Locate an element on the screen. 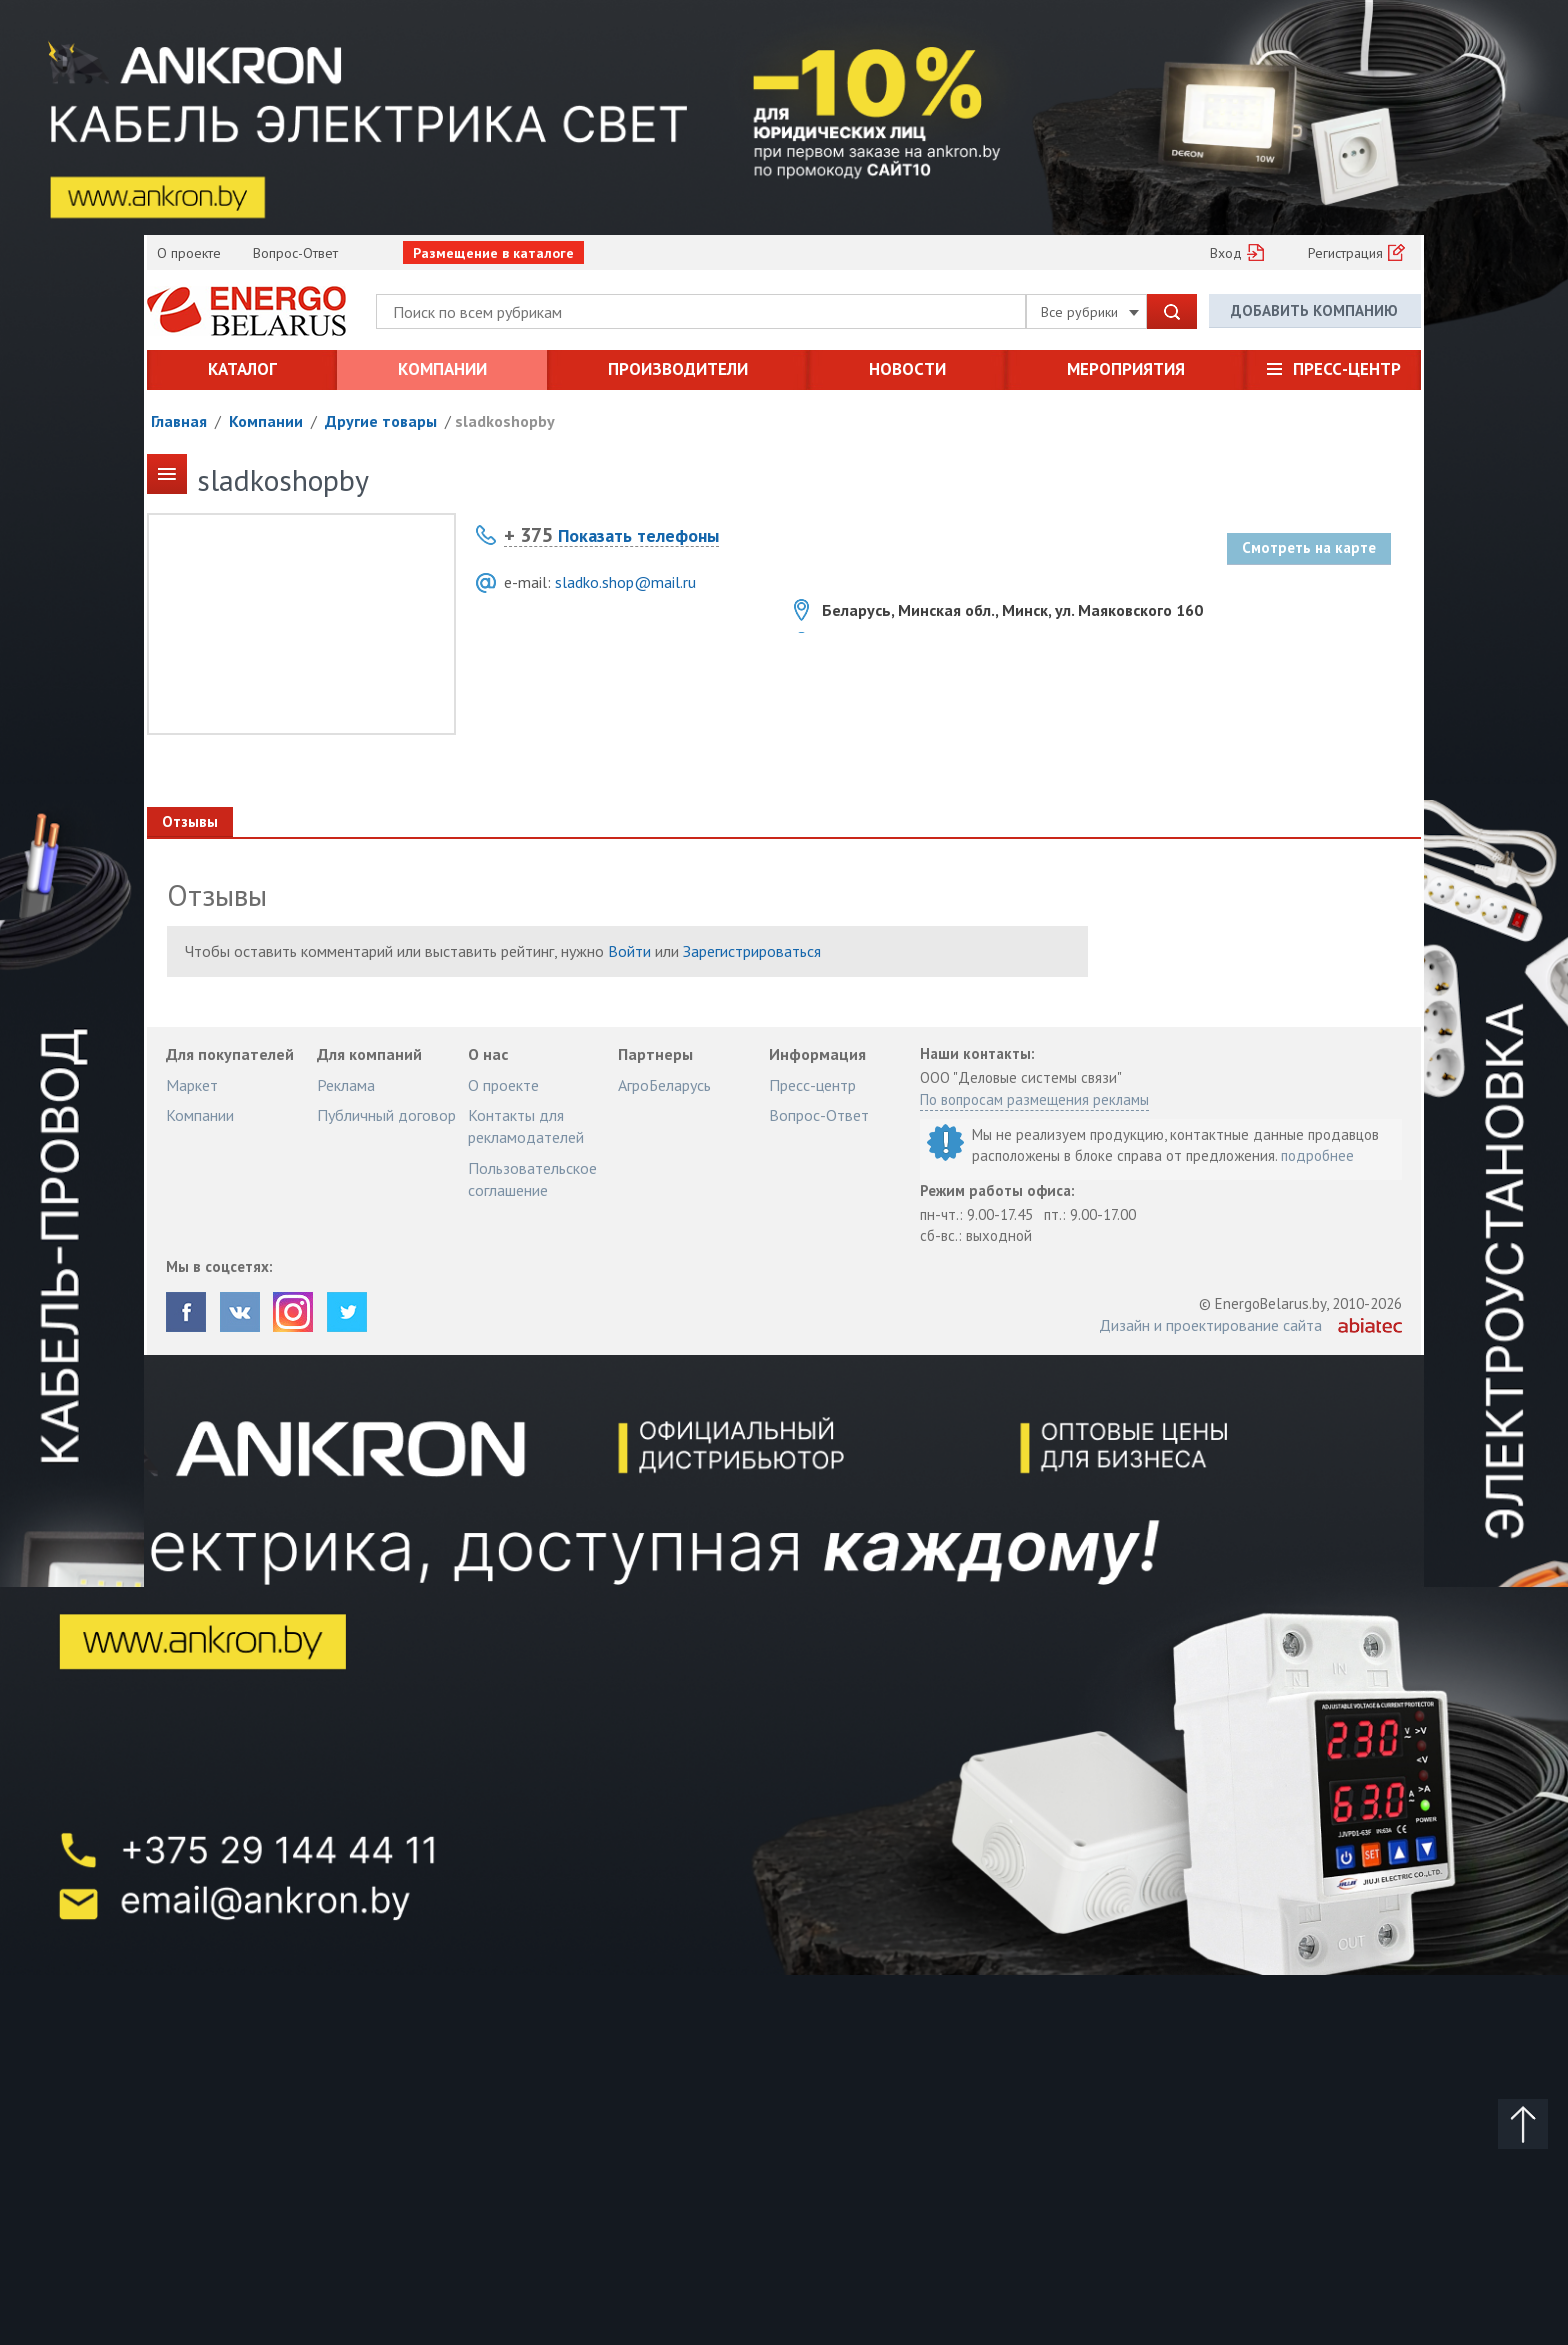 Image resolution: width=1568 pixels, height=2345 pixels. Размещение в каталоге is located at coordinates (493, 253).